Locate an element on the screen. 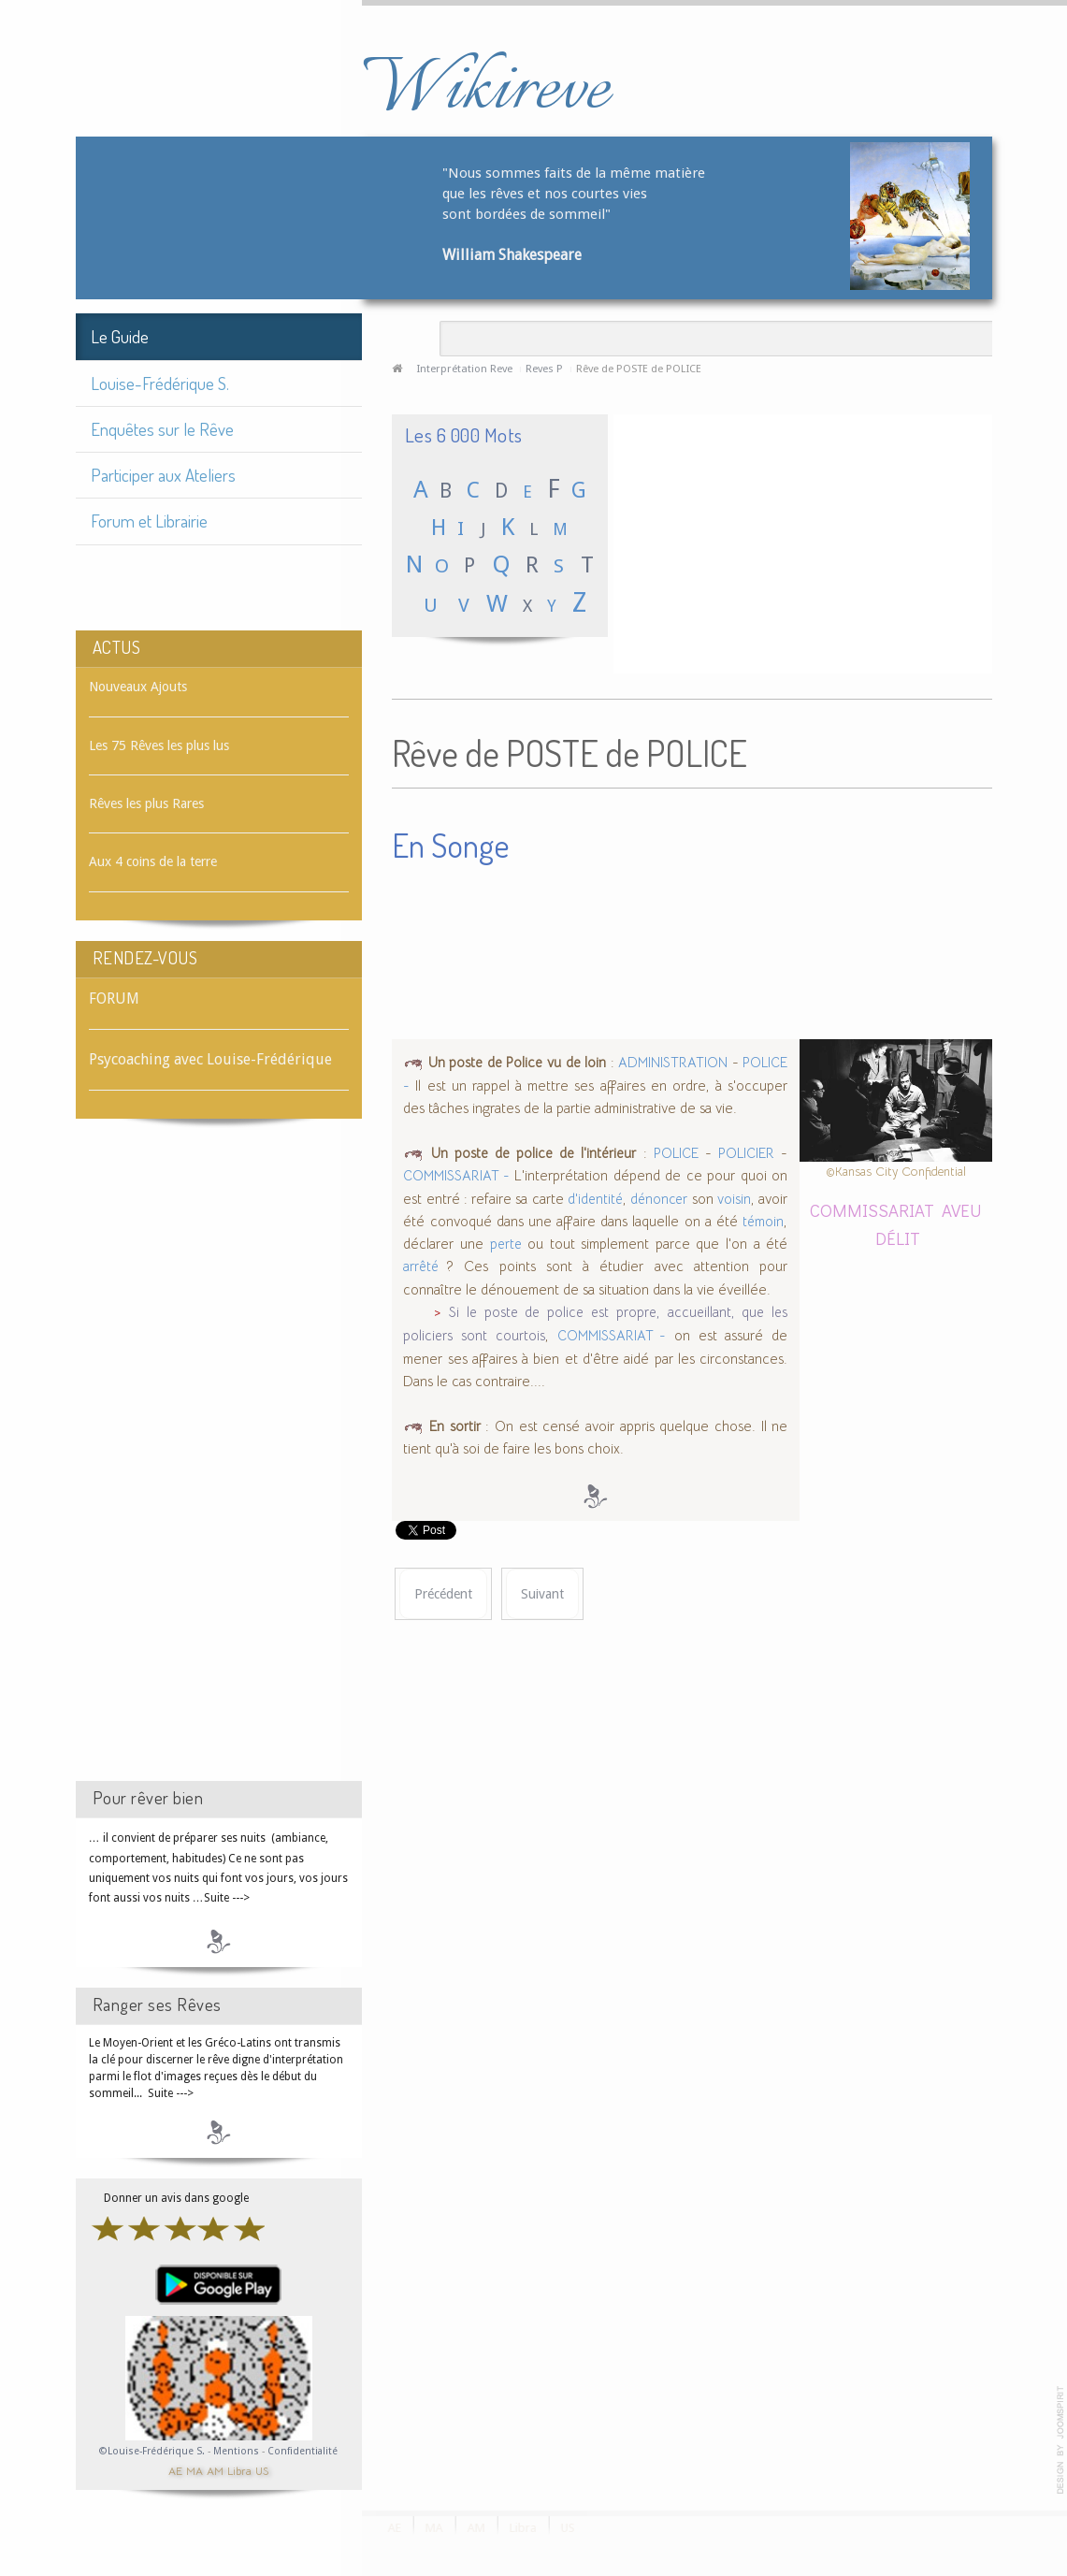  Nouveaux Ajouts is located at coordinates (138, 686).